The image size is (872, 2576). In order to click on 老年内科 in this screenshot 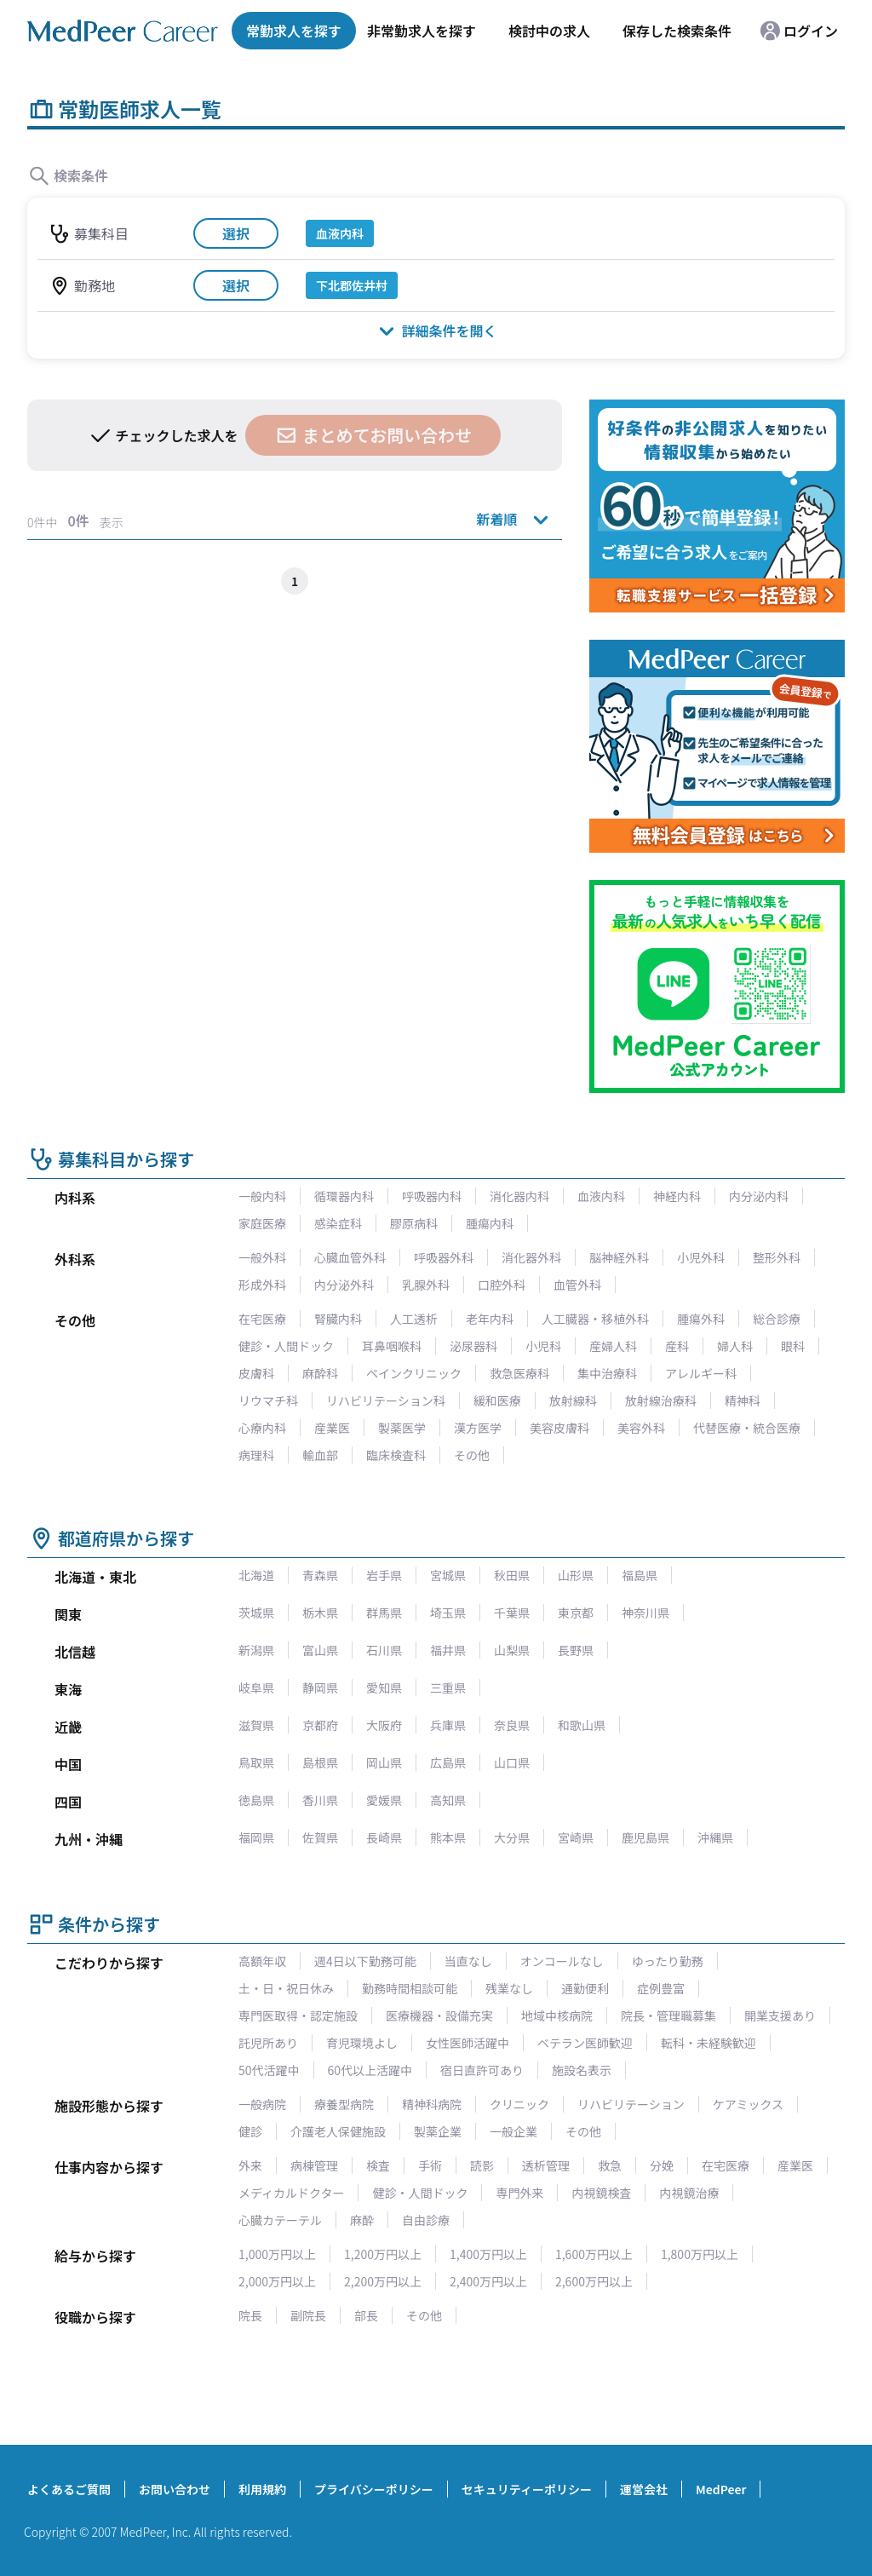, I will do `click(489, 1318)`.